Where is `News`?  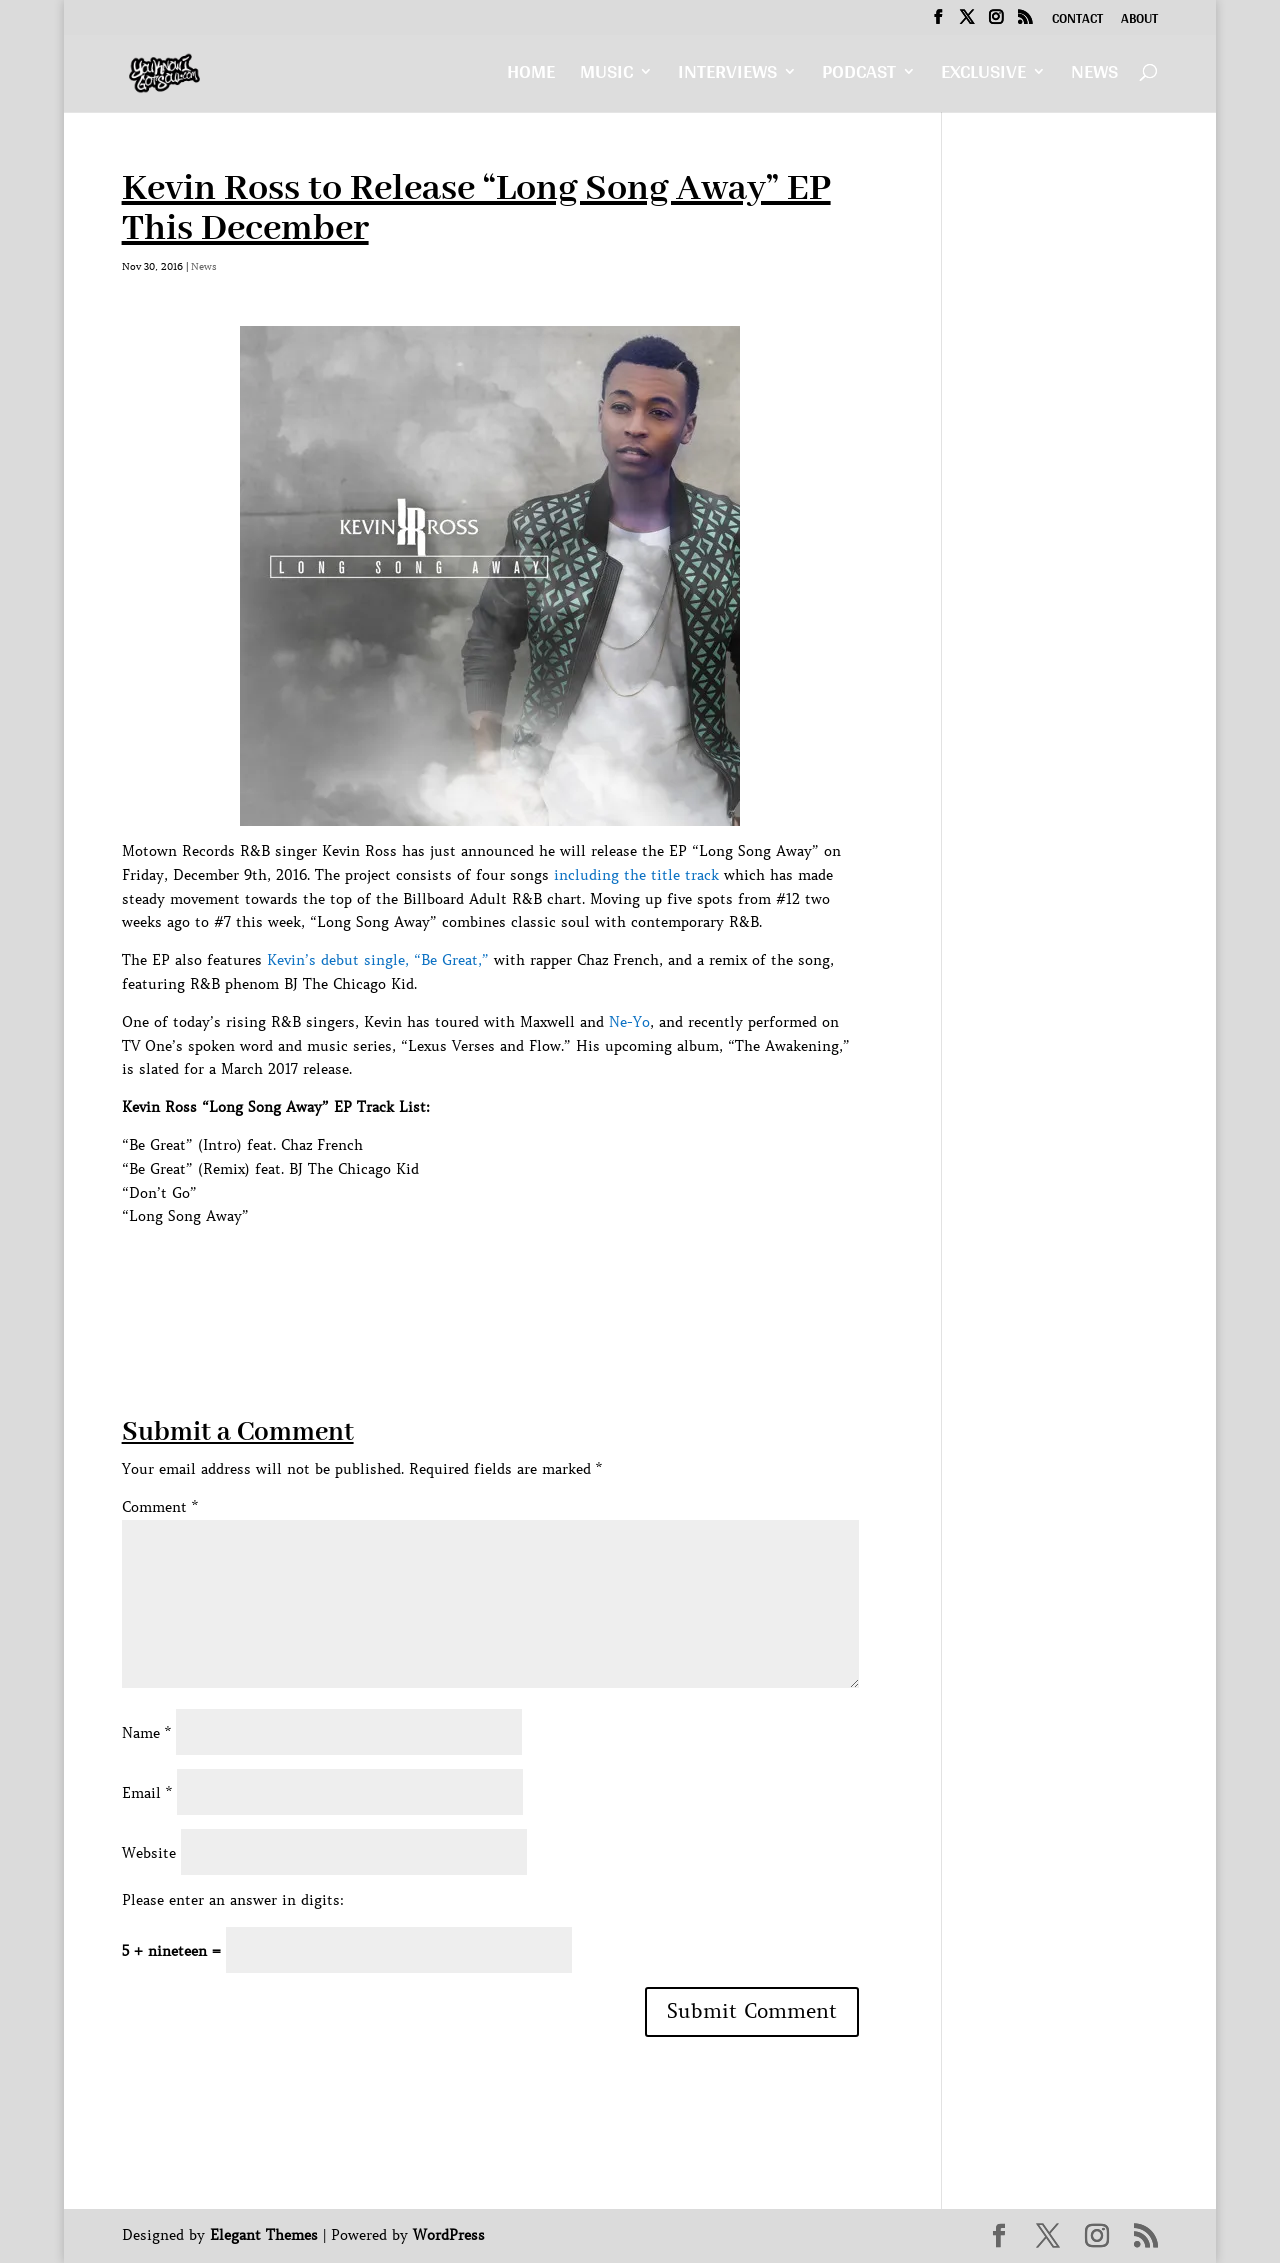
News is located at coordinates (1094, 76).